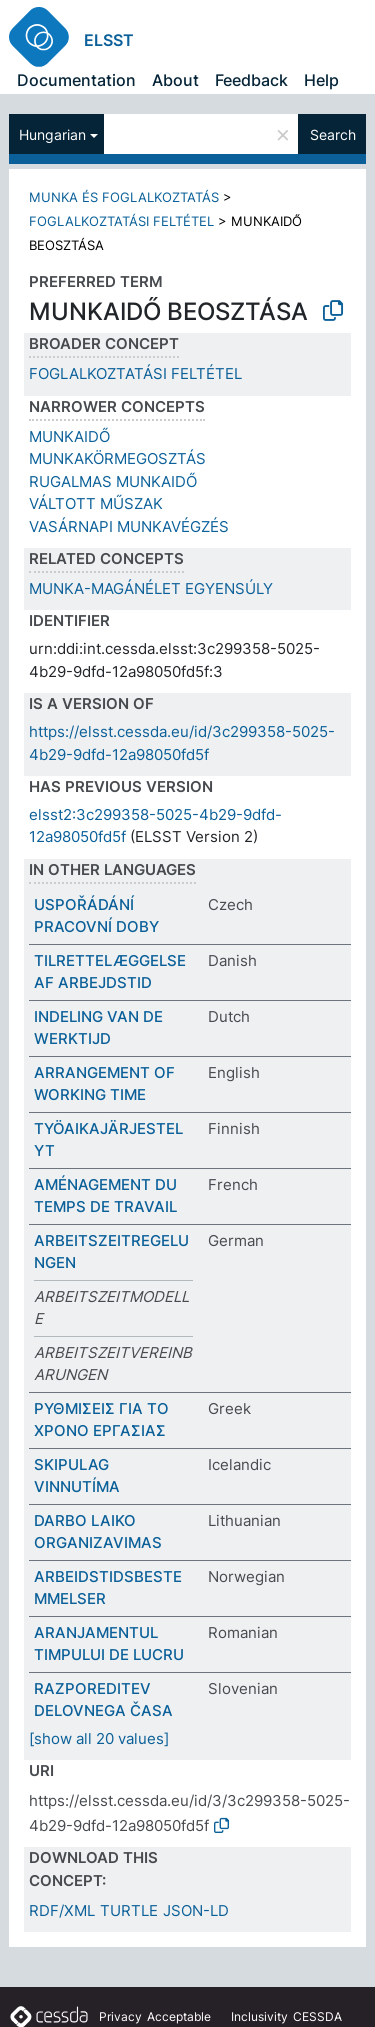  I want to click on VASÁRNAPI MUNKAVÉGZÉS, so click(129, 526).